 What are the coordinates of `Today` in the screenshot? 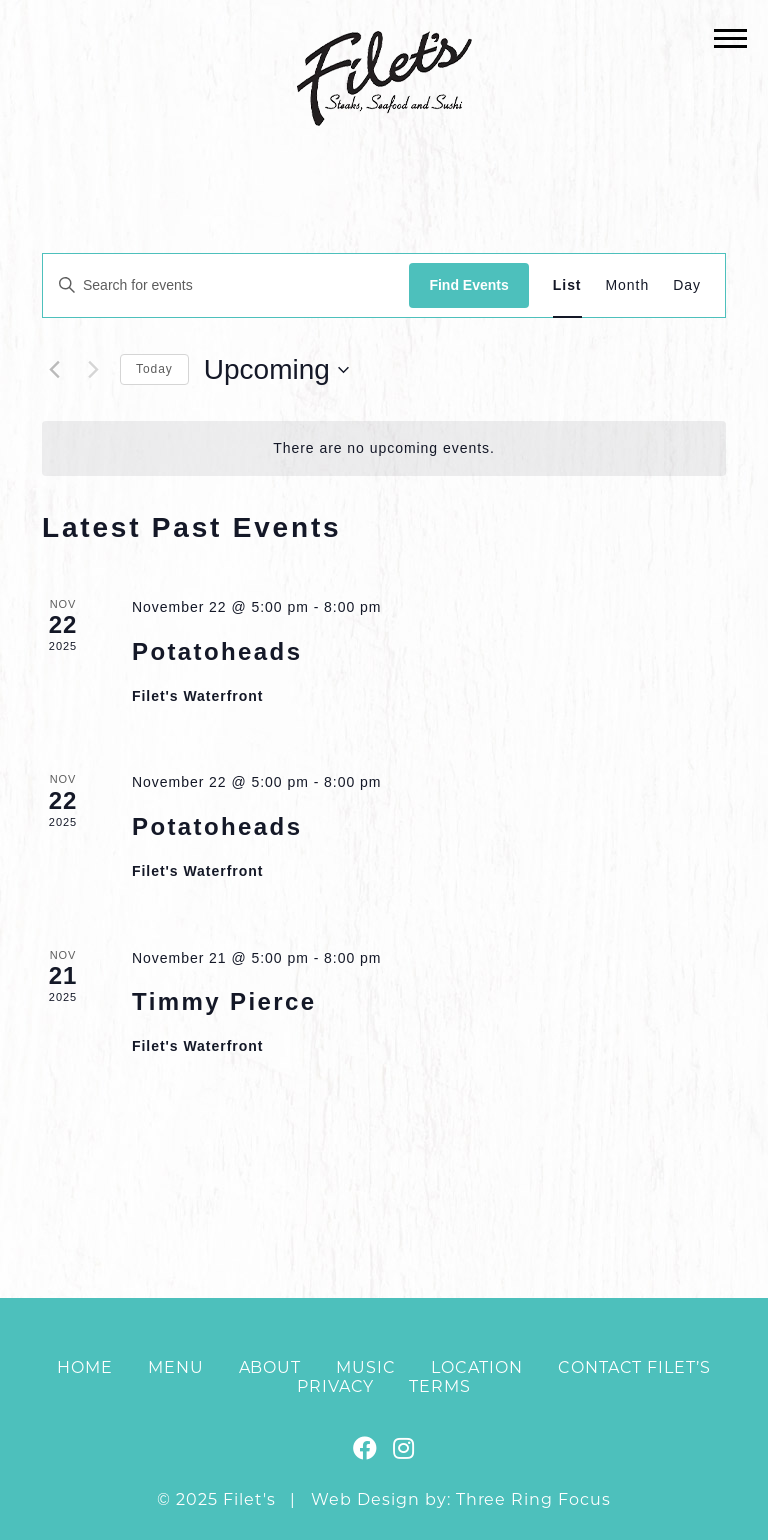 It's located at (154, 369).